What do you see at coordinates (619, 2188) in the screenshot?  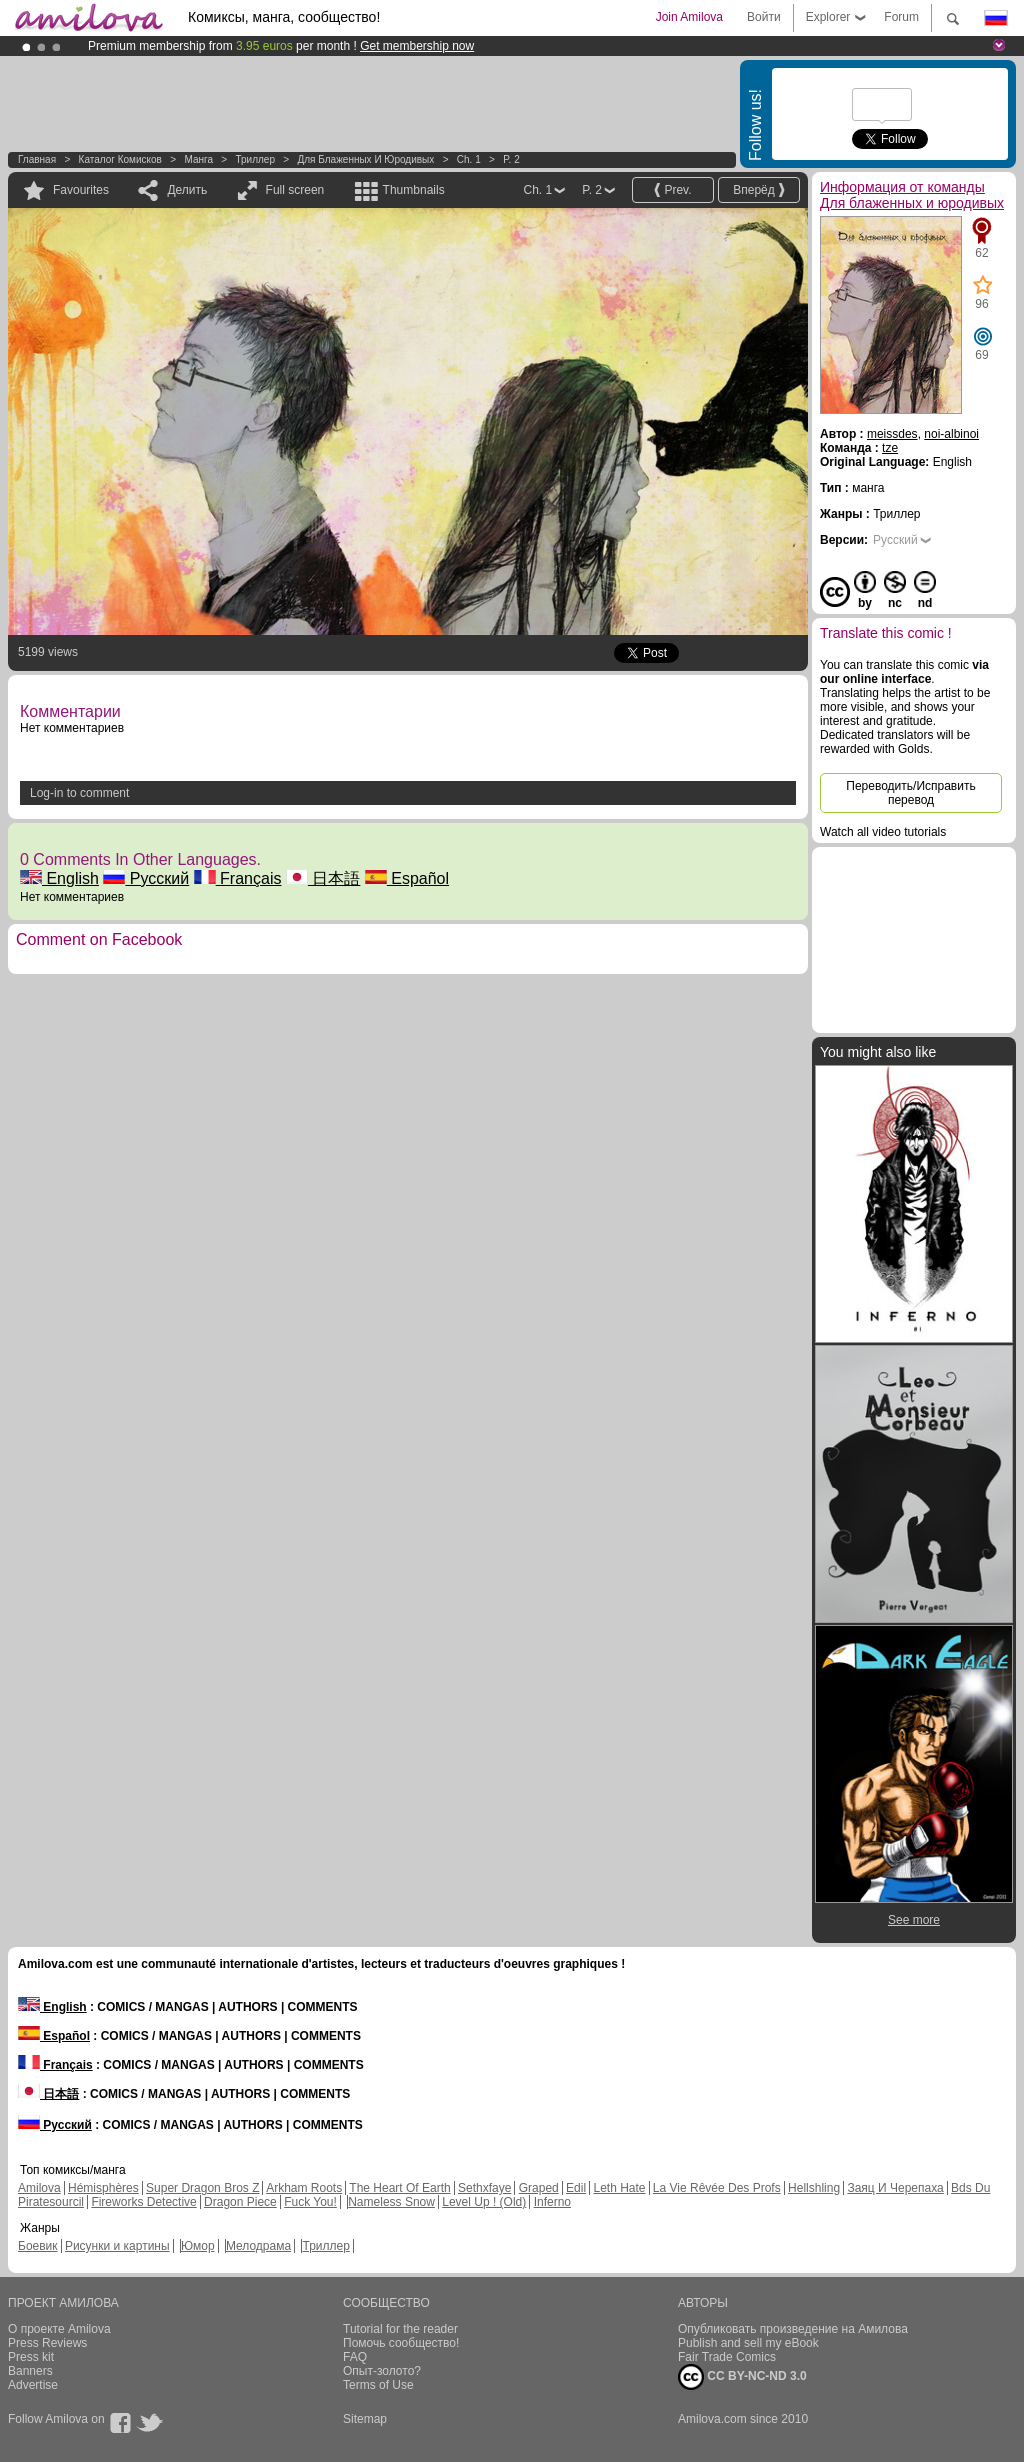 I see `Leth Hate` at bounding box center [619, 2188].